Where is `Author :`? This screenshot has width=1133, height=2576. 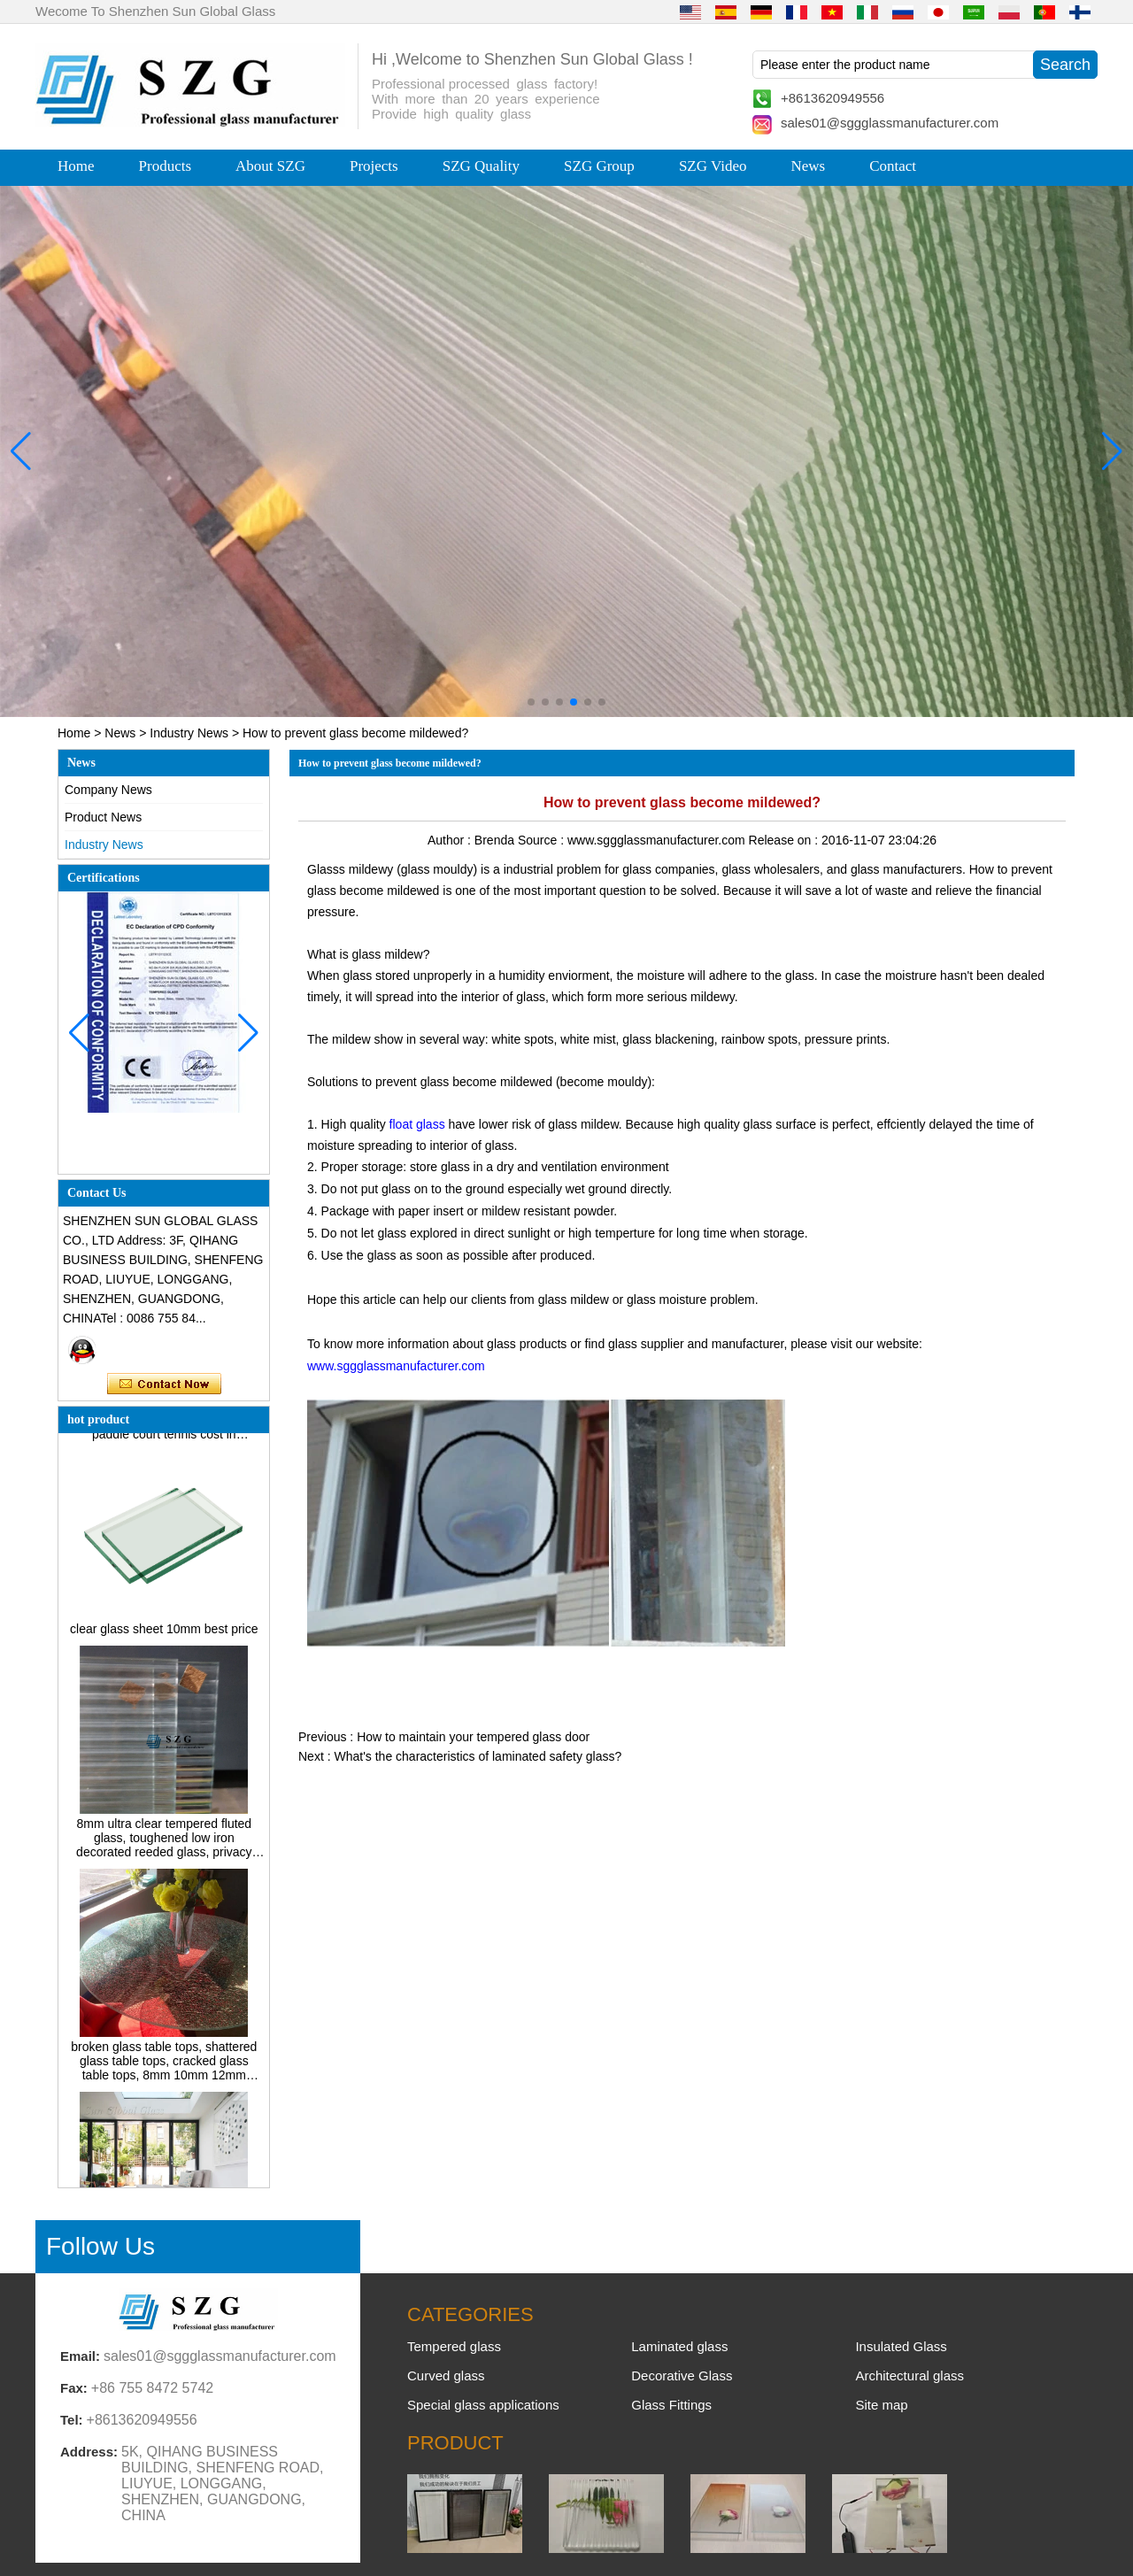
Author : is located at coordinates (451, 840).